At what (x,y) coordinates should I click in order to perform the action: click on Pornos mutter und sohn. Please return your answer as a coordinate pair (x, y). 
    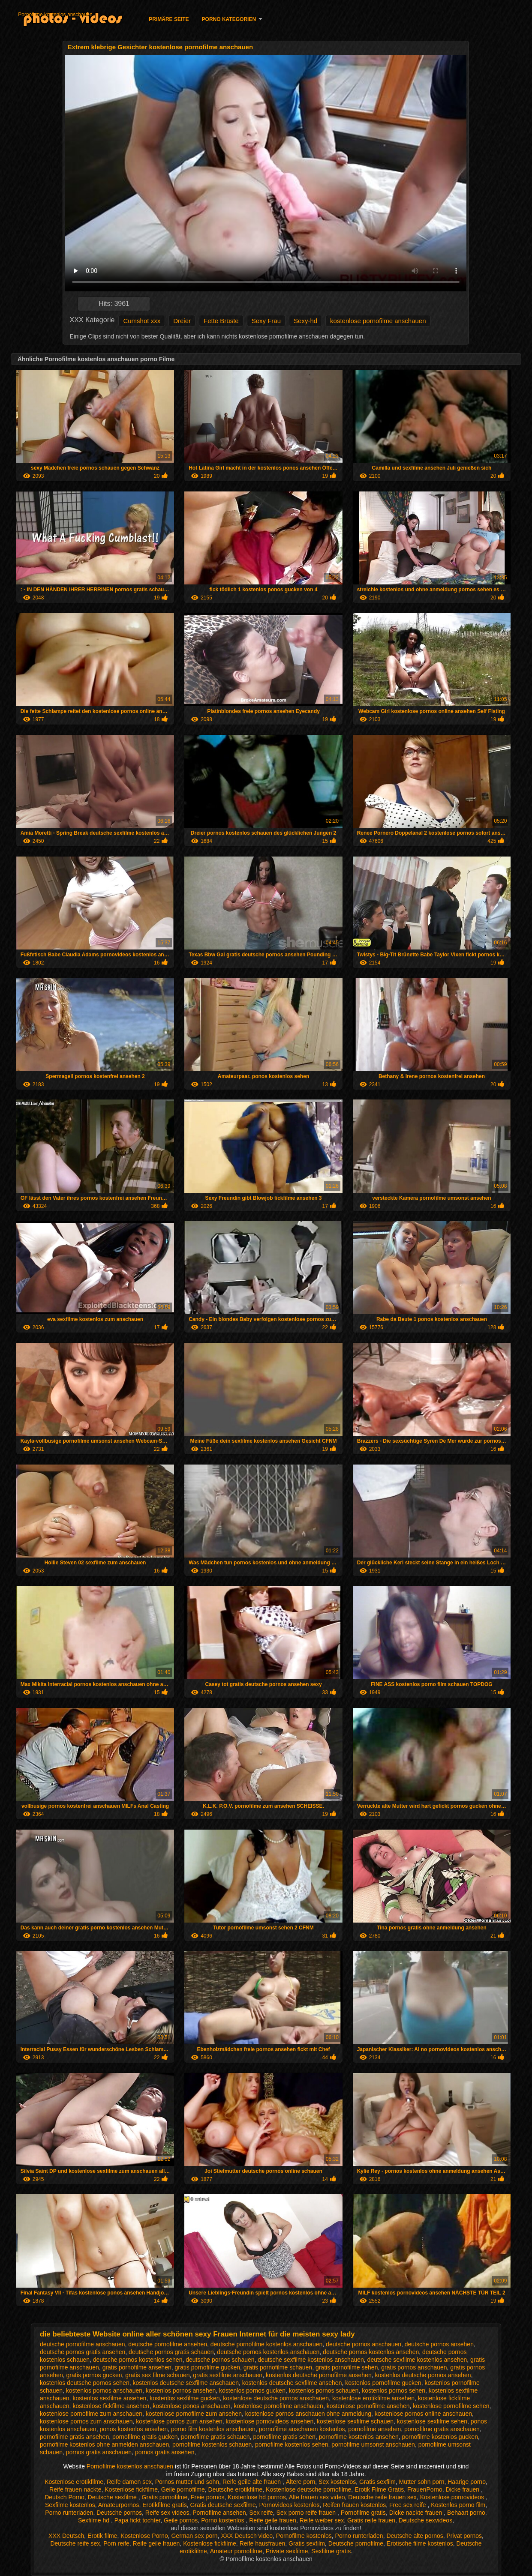
    Looking at the image, I should click on (187, 2481).